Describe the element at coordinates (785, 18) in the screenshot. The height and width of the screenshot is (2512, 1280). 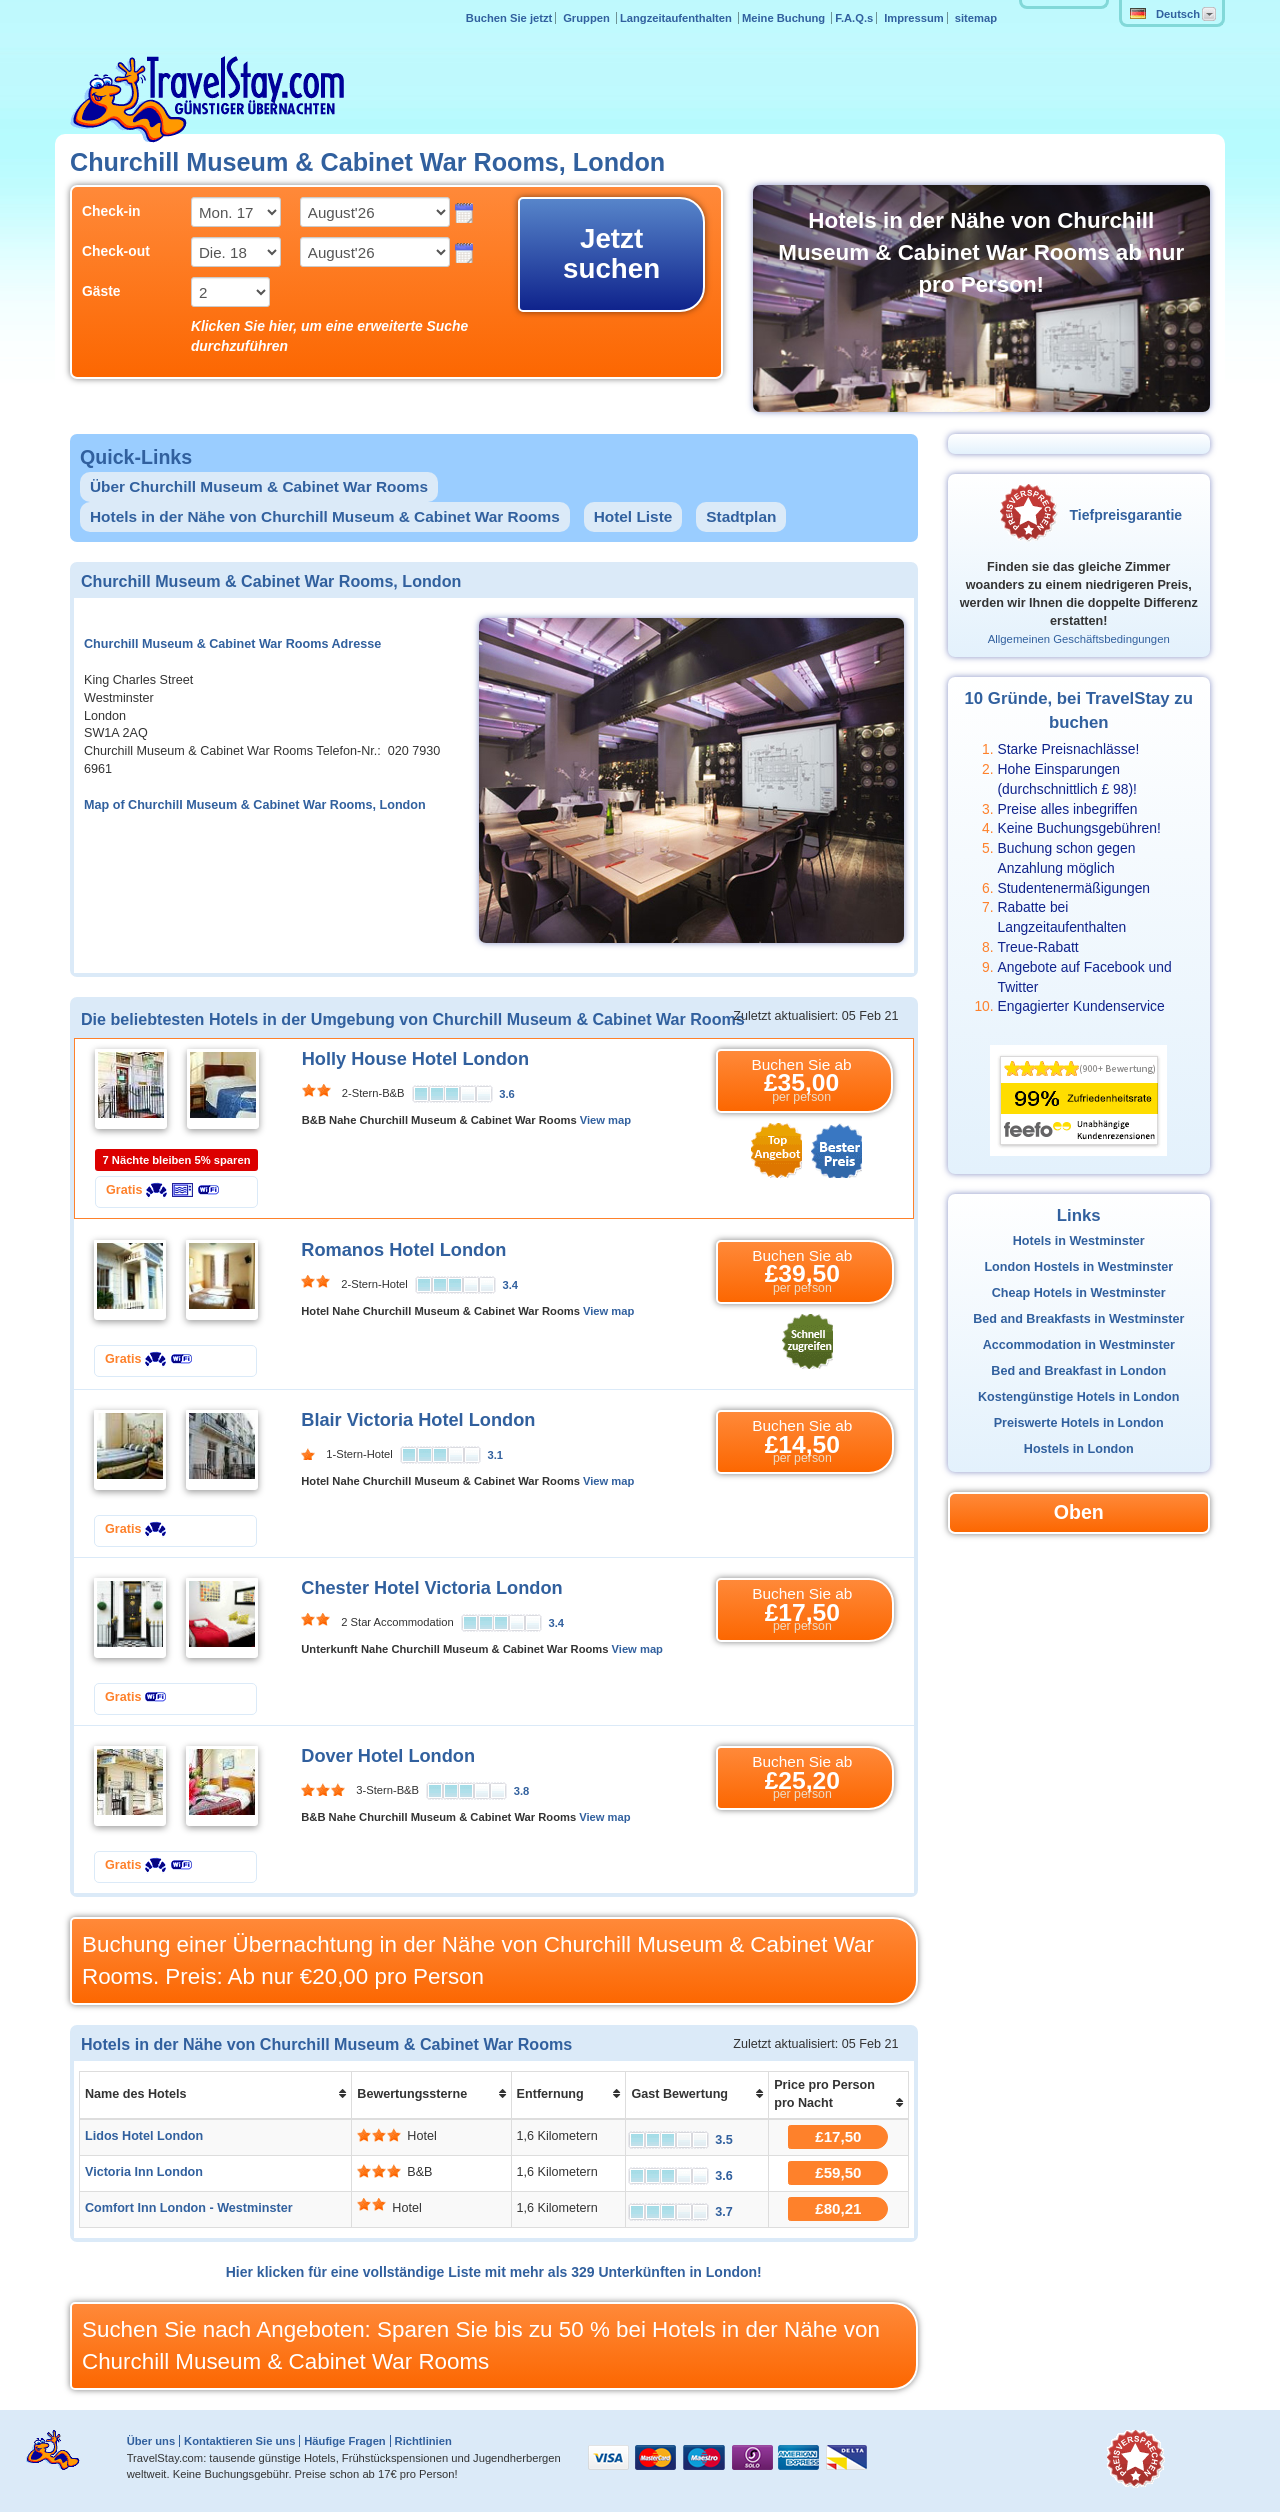
I see `Meine Buchung` at that location.